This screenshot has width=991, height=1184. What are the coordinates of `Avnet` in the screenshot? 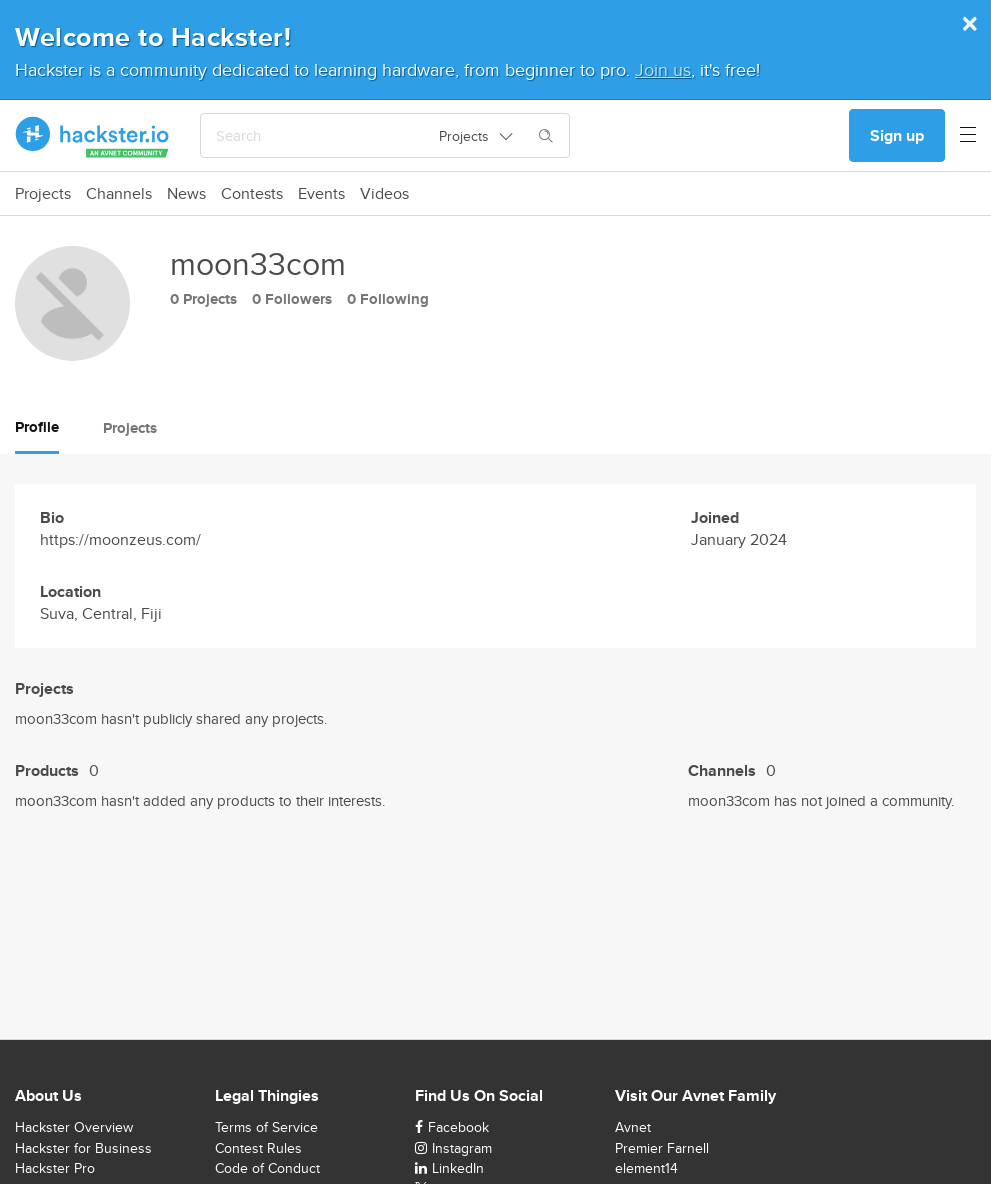 It's located at (633, 1127).